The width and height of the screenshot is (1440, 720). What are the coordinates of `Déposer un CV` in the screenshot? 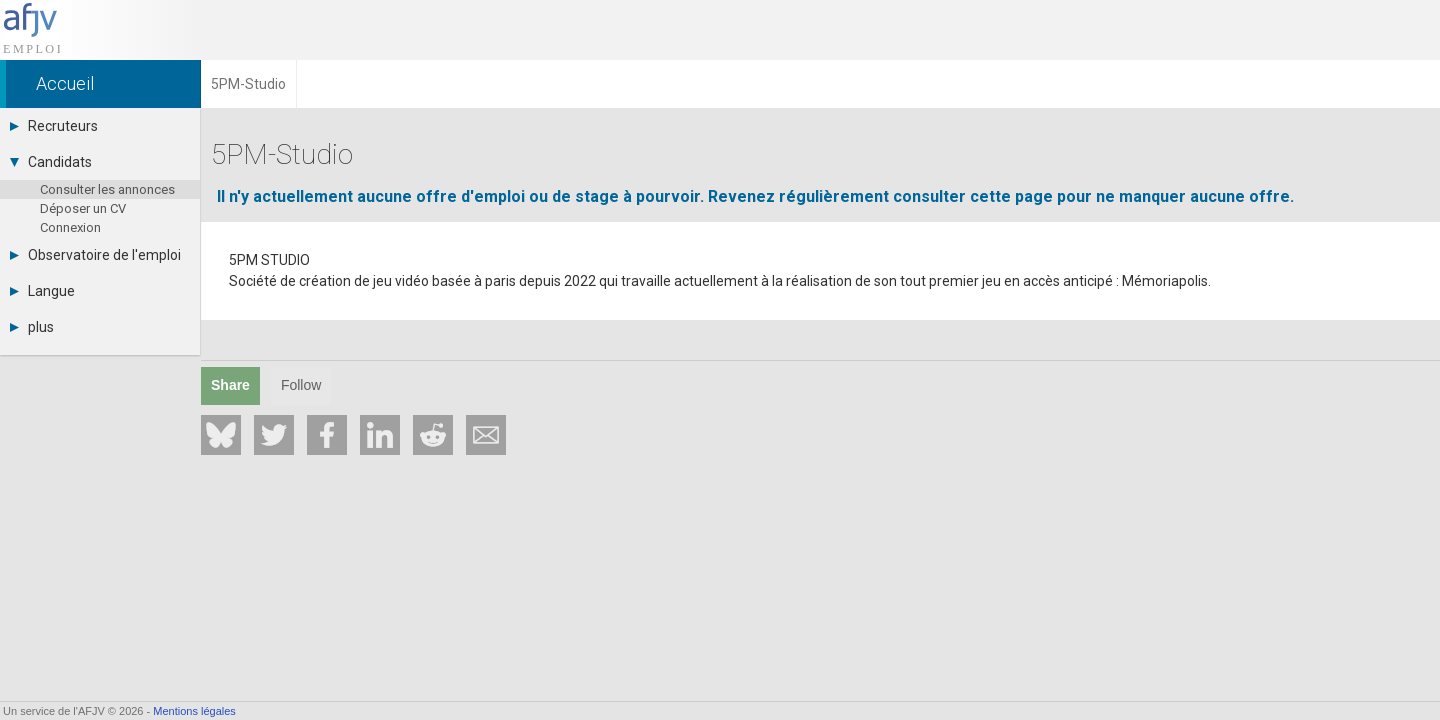 It's located at (83, 208).